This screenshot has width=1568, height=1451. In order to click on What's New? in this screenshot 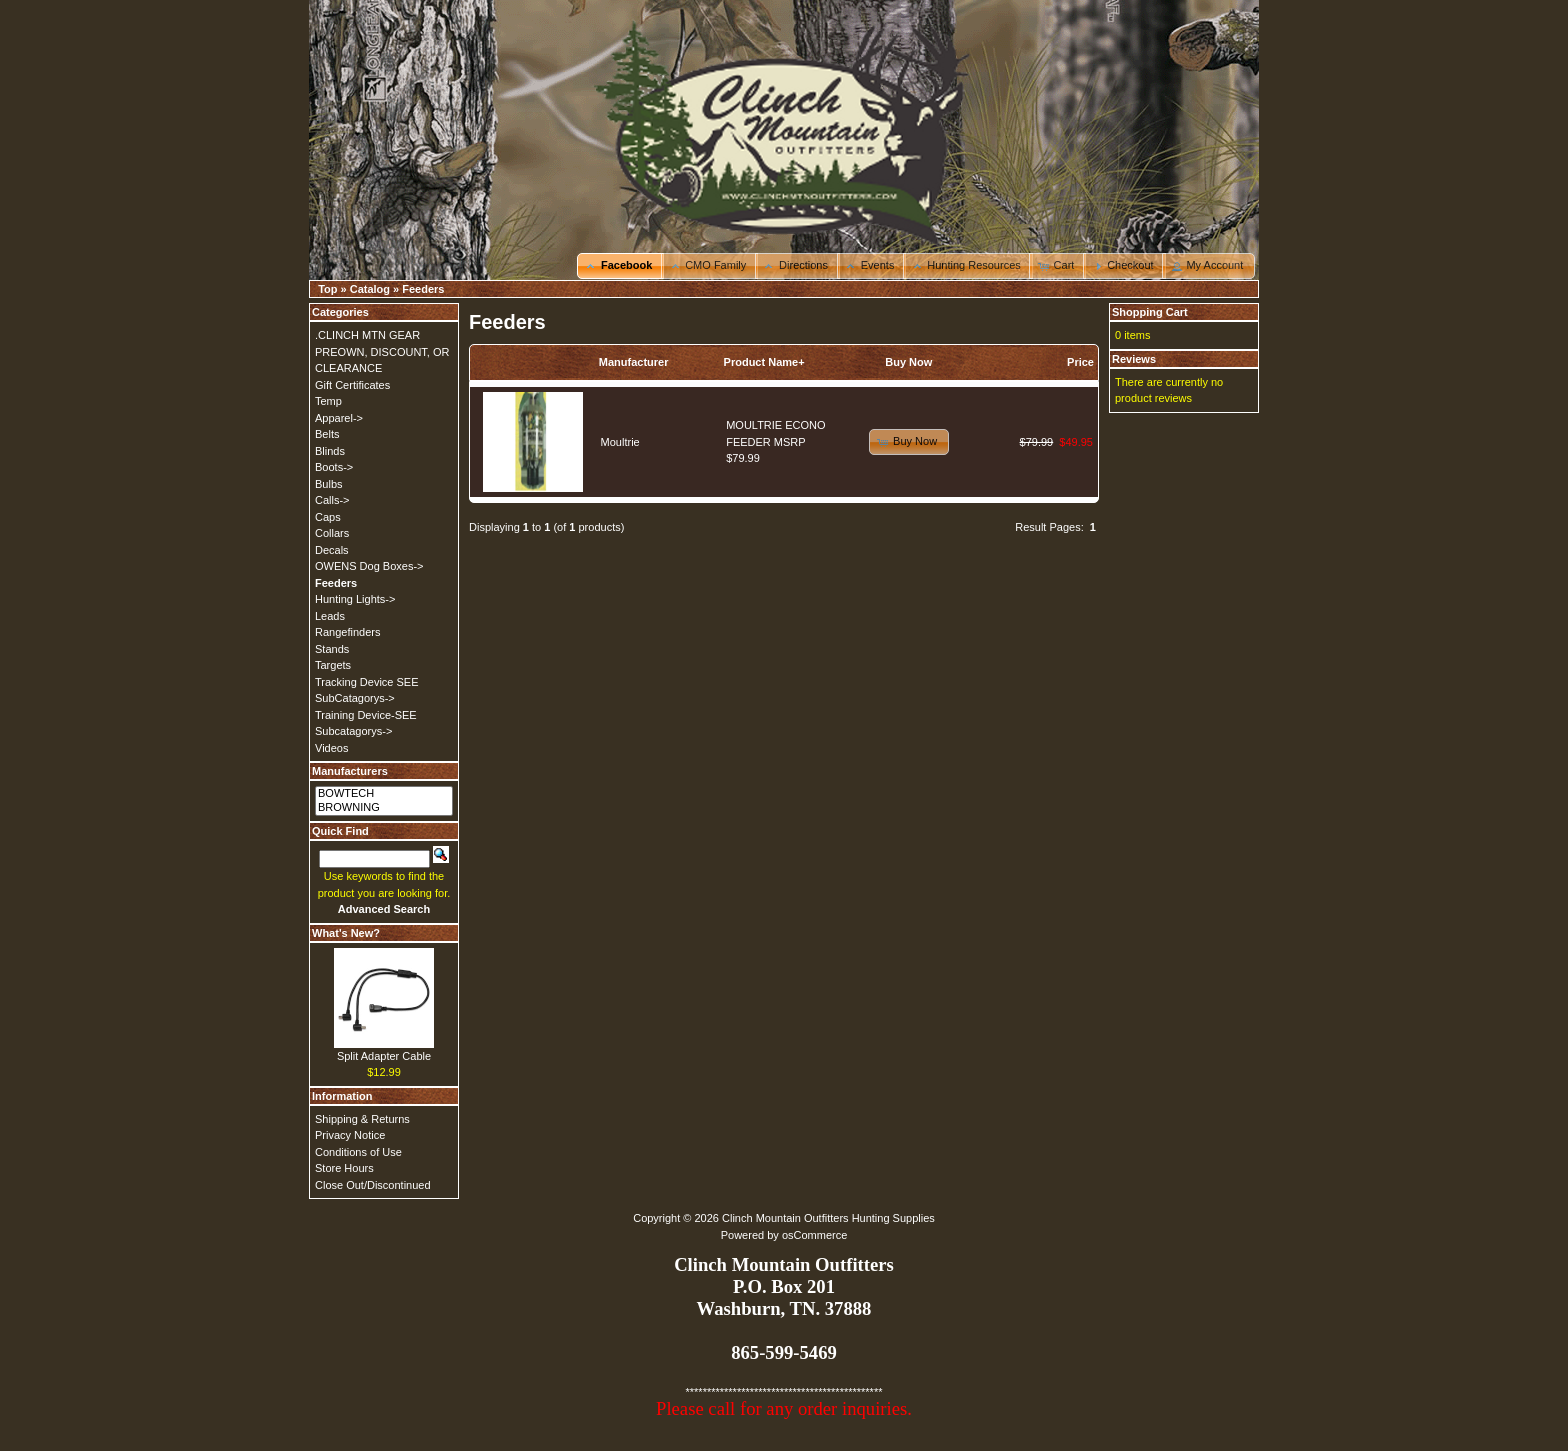, I will do `click(346, 933)`.